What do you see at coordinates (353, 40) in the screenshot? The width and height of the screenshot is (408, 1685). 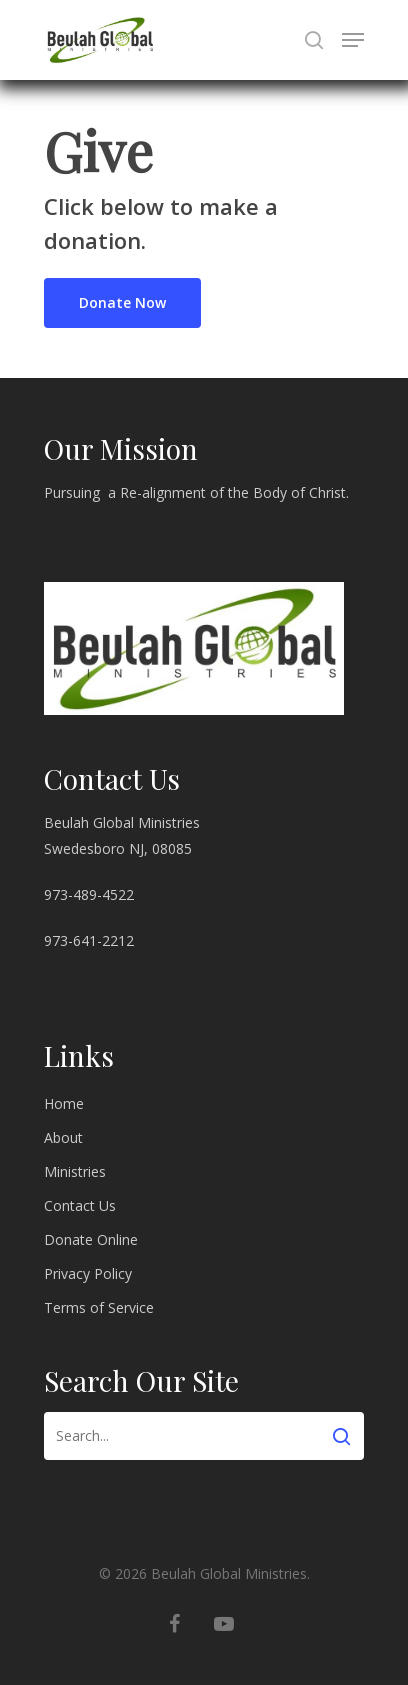 I see `[Navigation Menu]` at bounding box center [353, 40].